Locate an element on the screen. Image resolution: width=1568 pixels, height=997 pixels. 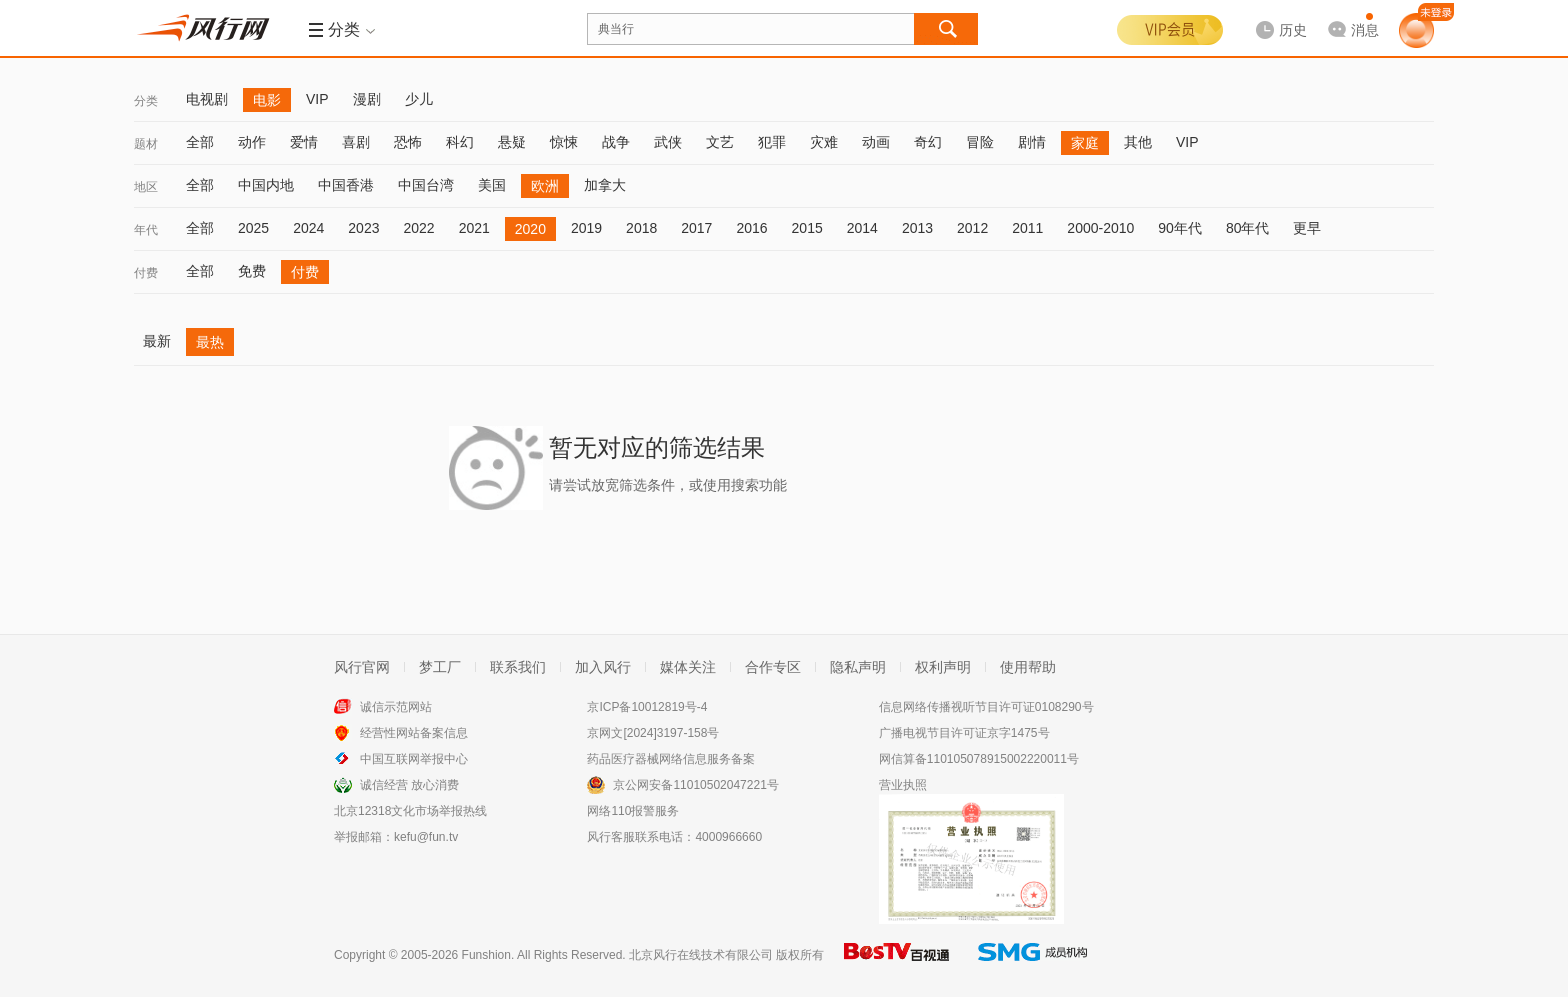
2020 is located at coordinates (530, 229).